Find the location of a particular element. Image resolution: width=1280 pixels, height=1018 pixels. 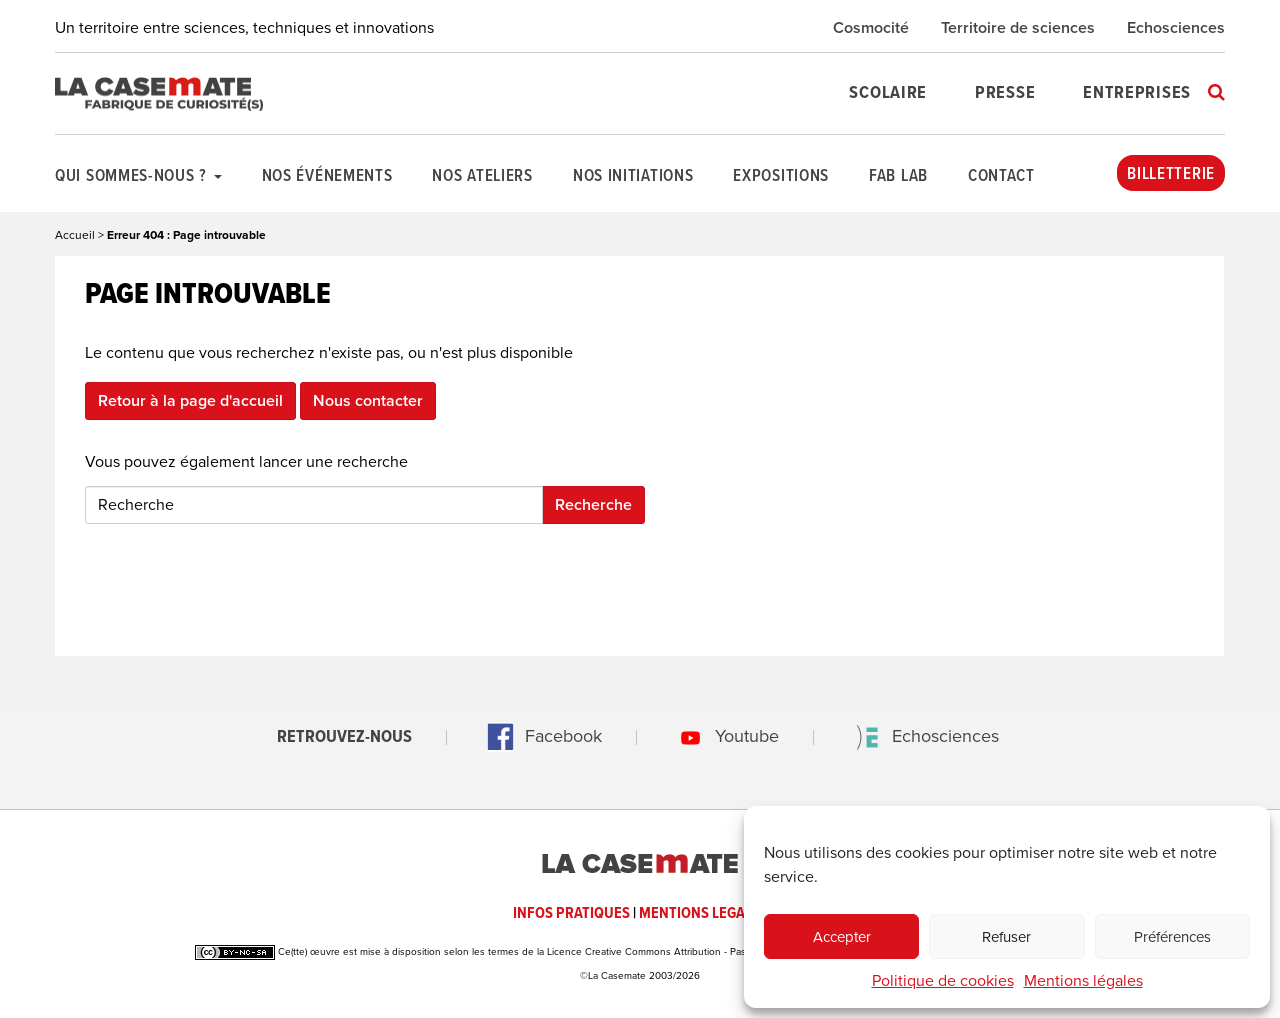

Accepter is located at coordinates (842, 937).